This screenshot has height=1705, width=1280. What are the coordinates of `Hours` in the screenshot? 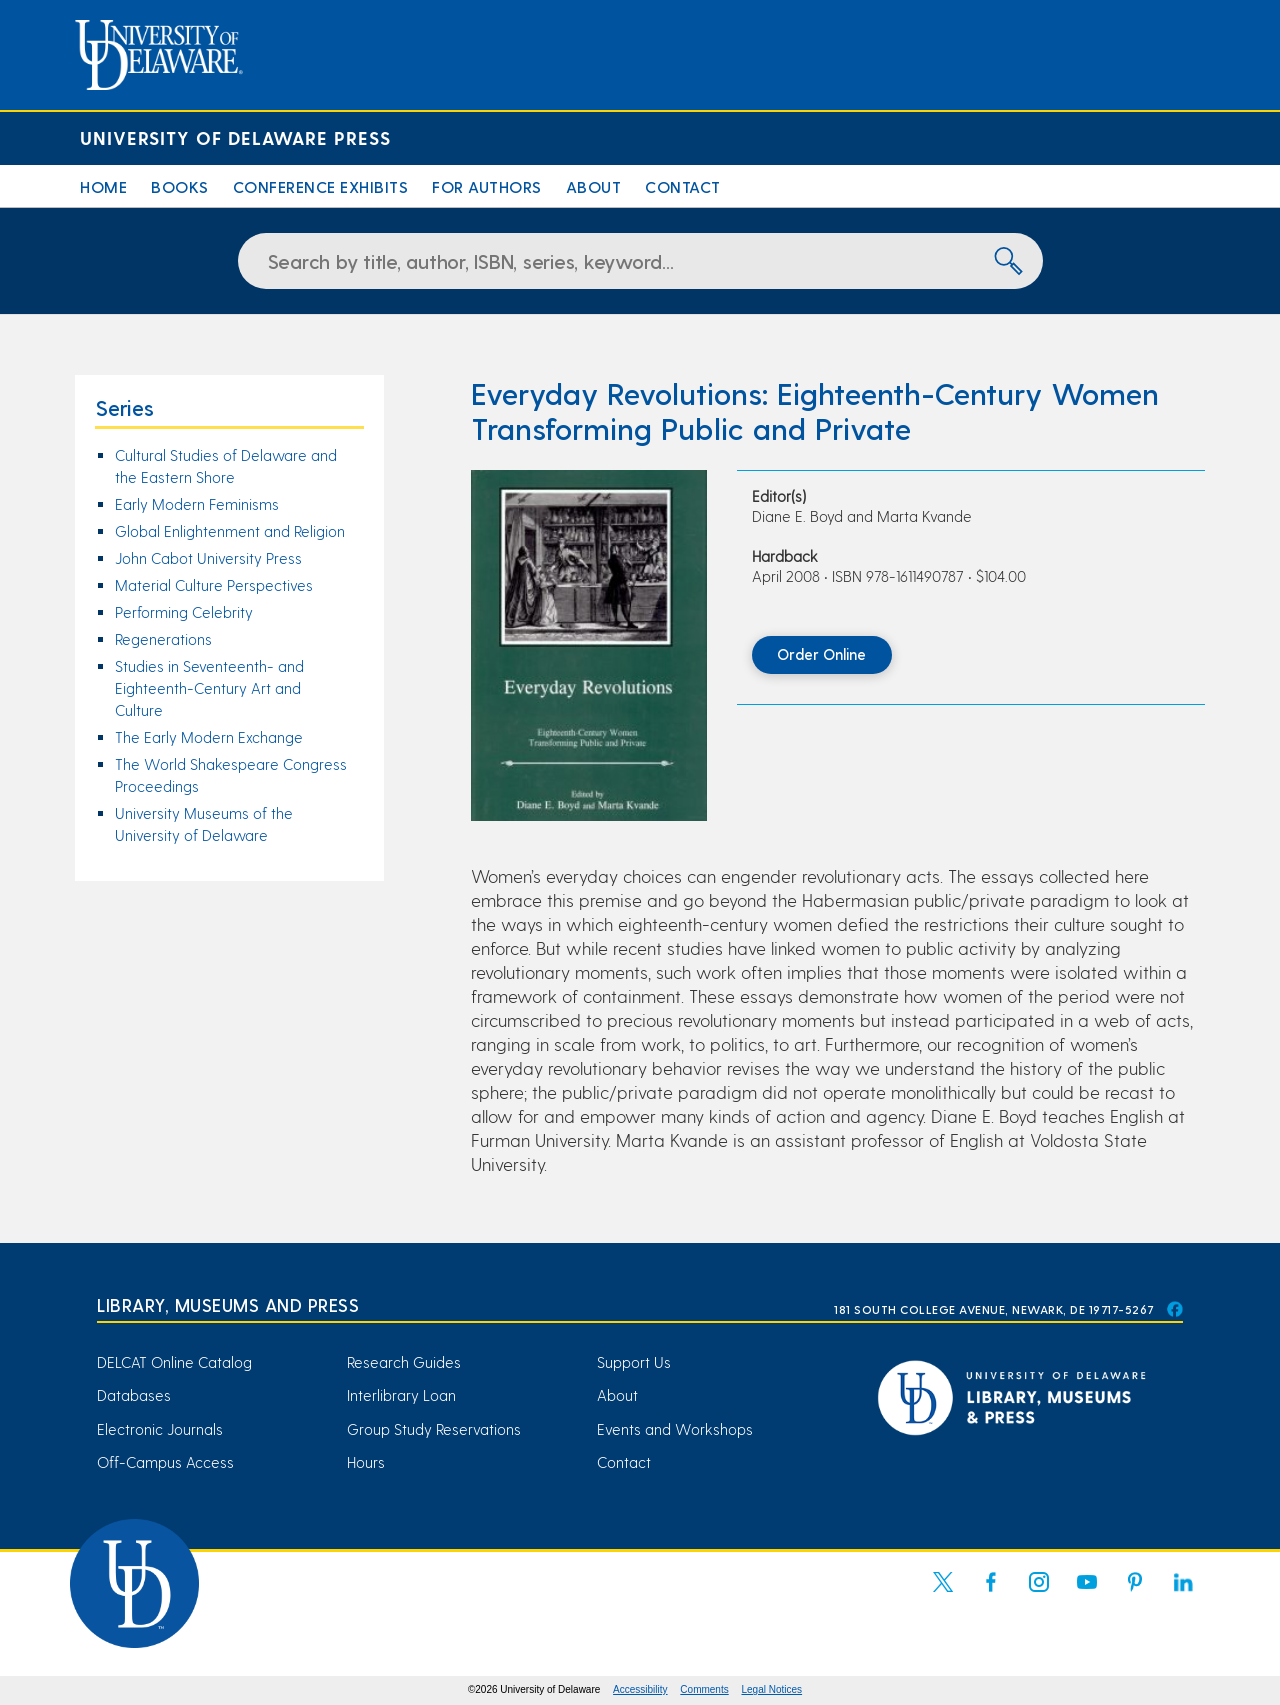 It's located at (366, 1462).